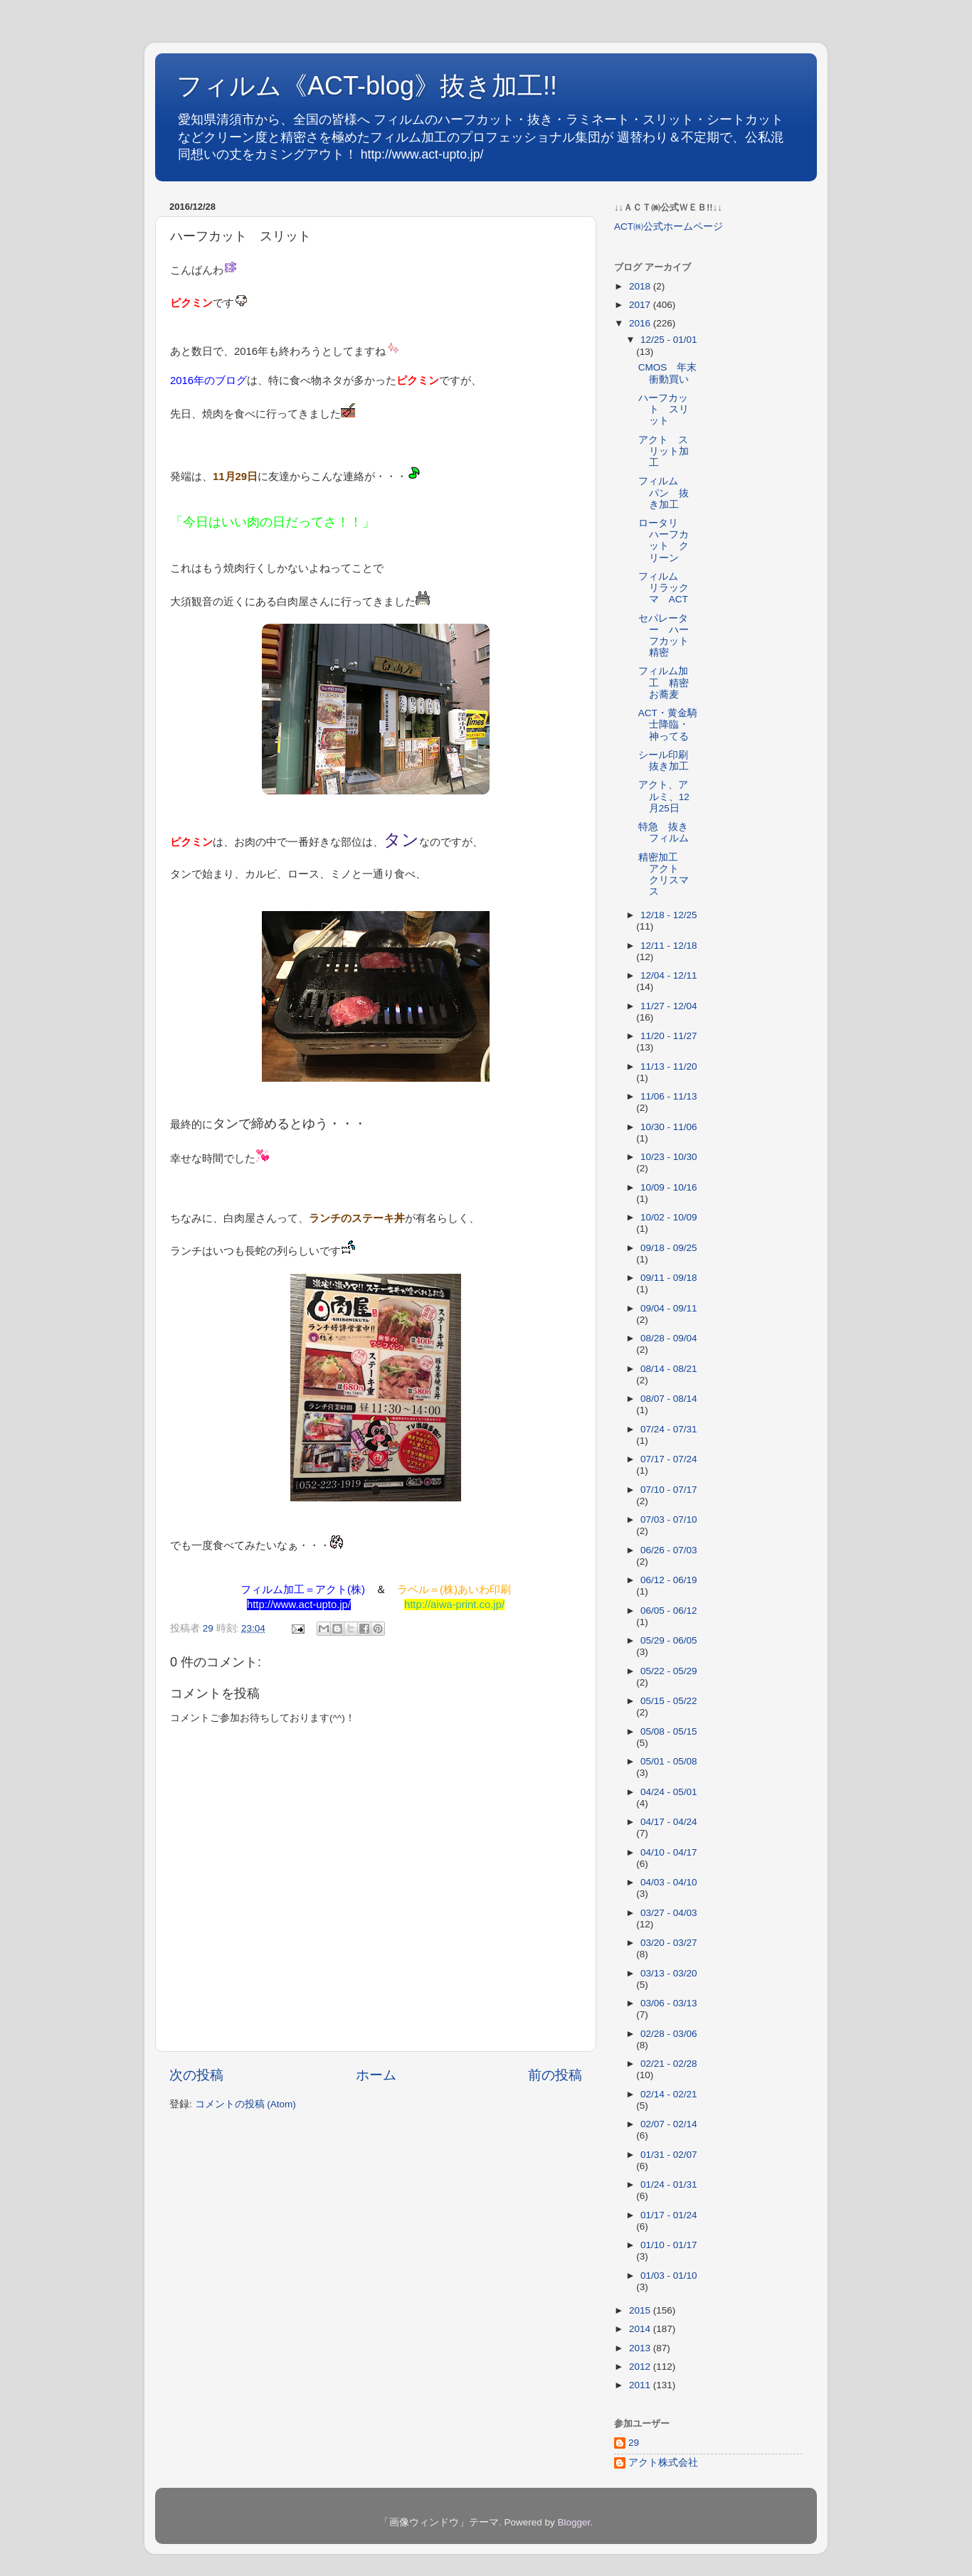 The height and width of the screenshot is (2576, 972). What do you see at coordinates (668, 2215) in the screenshot?
I see `01/17 - 01/24` at bounding box center [668, 2215].